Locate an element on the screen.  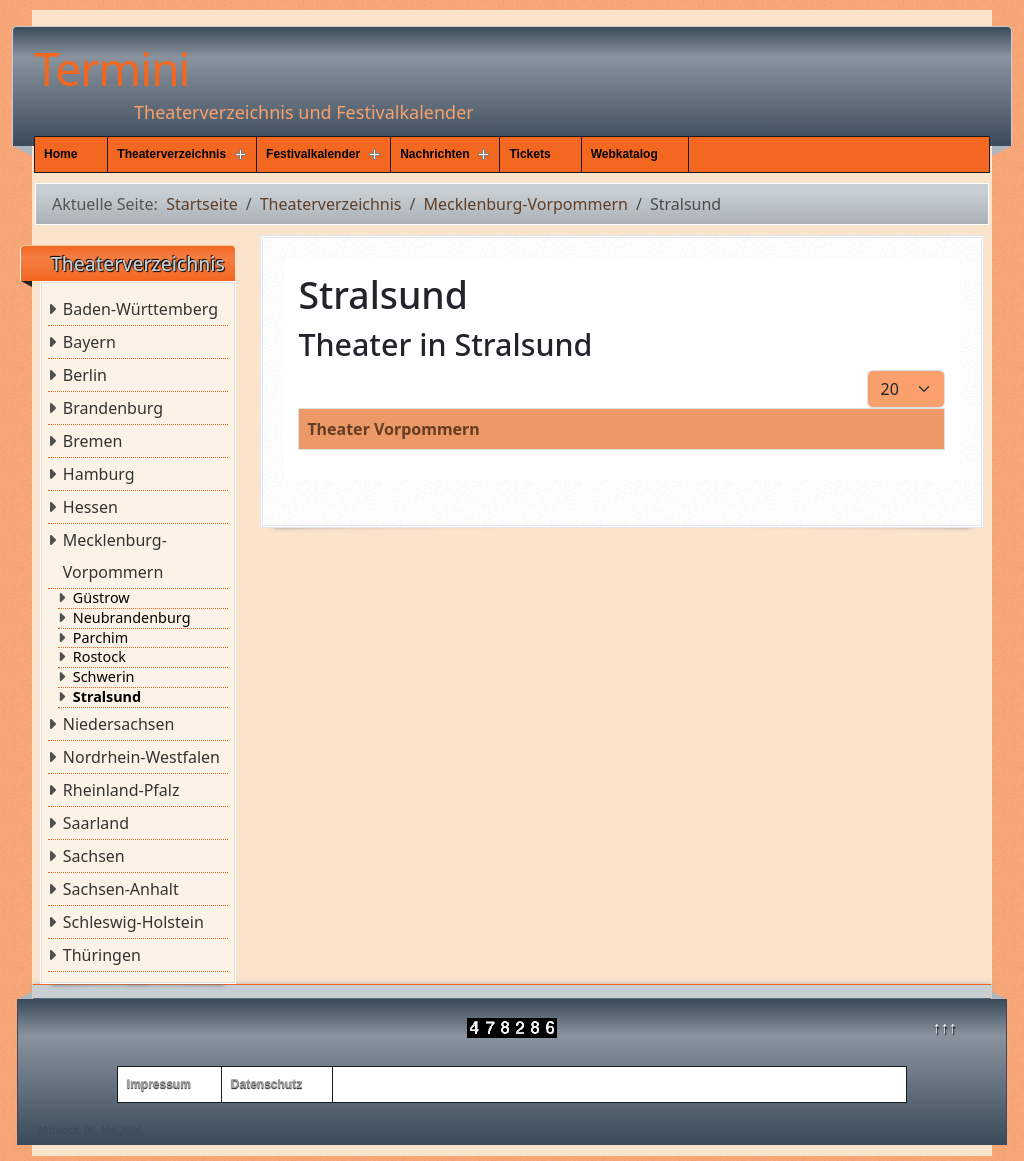
Termini is located at coordinates (111, 68).